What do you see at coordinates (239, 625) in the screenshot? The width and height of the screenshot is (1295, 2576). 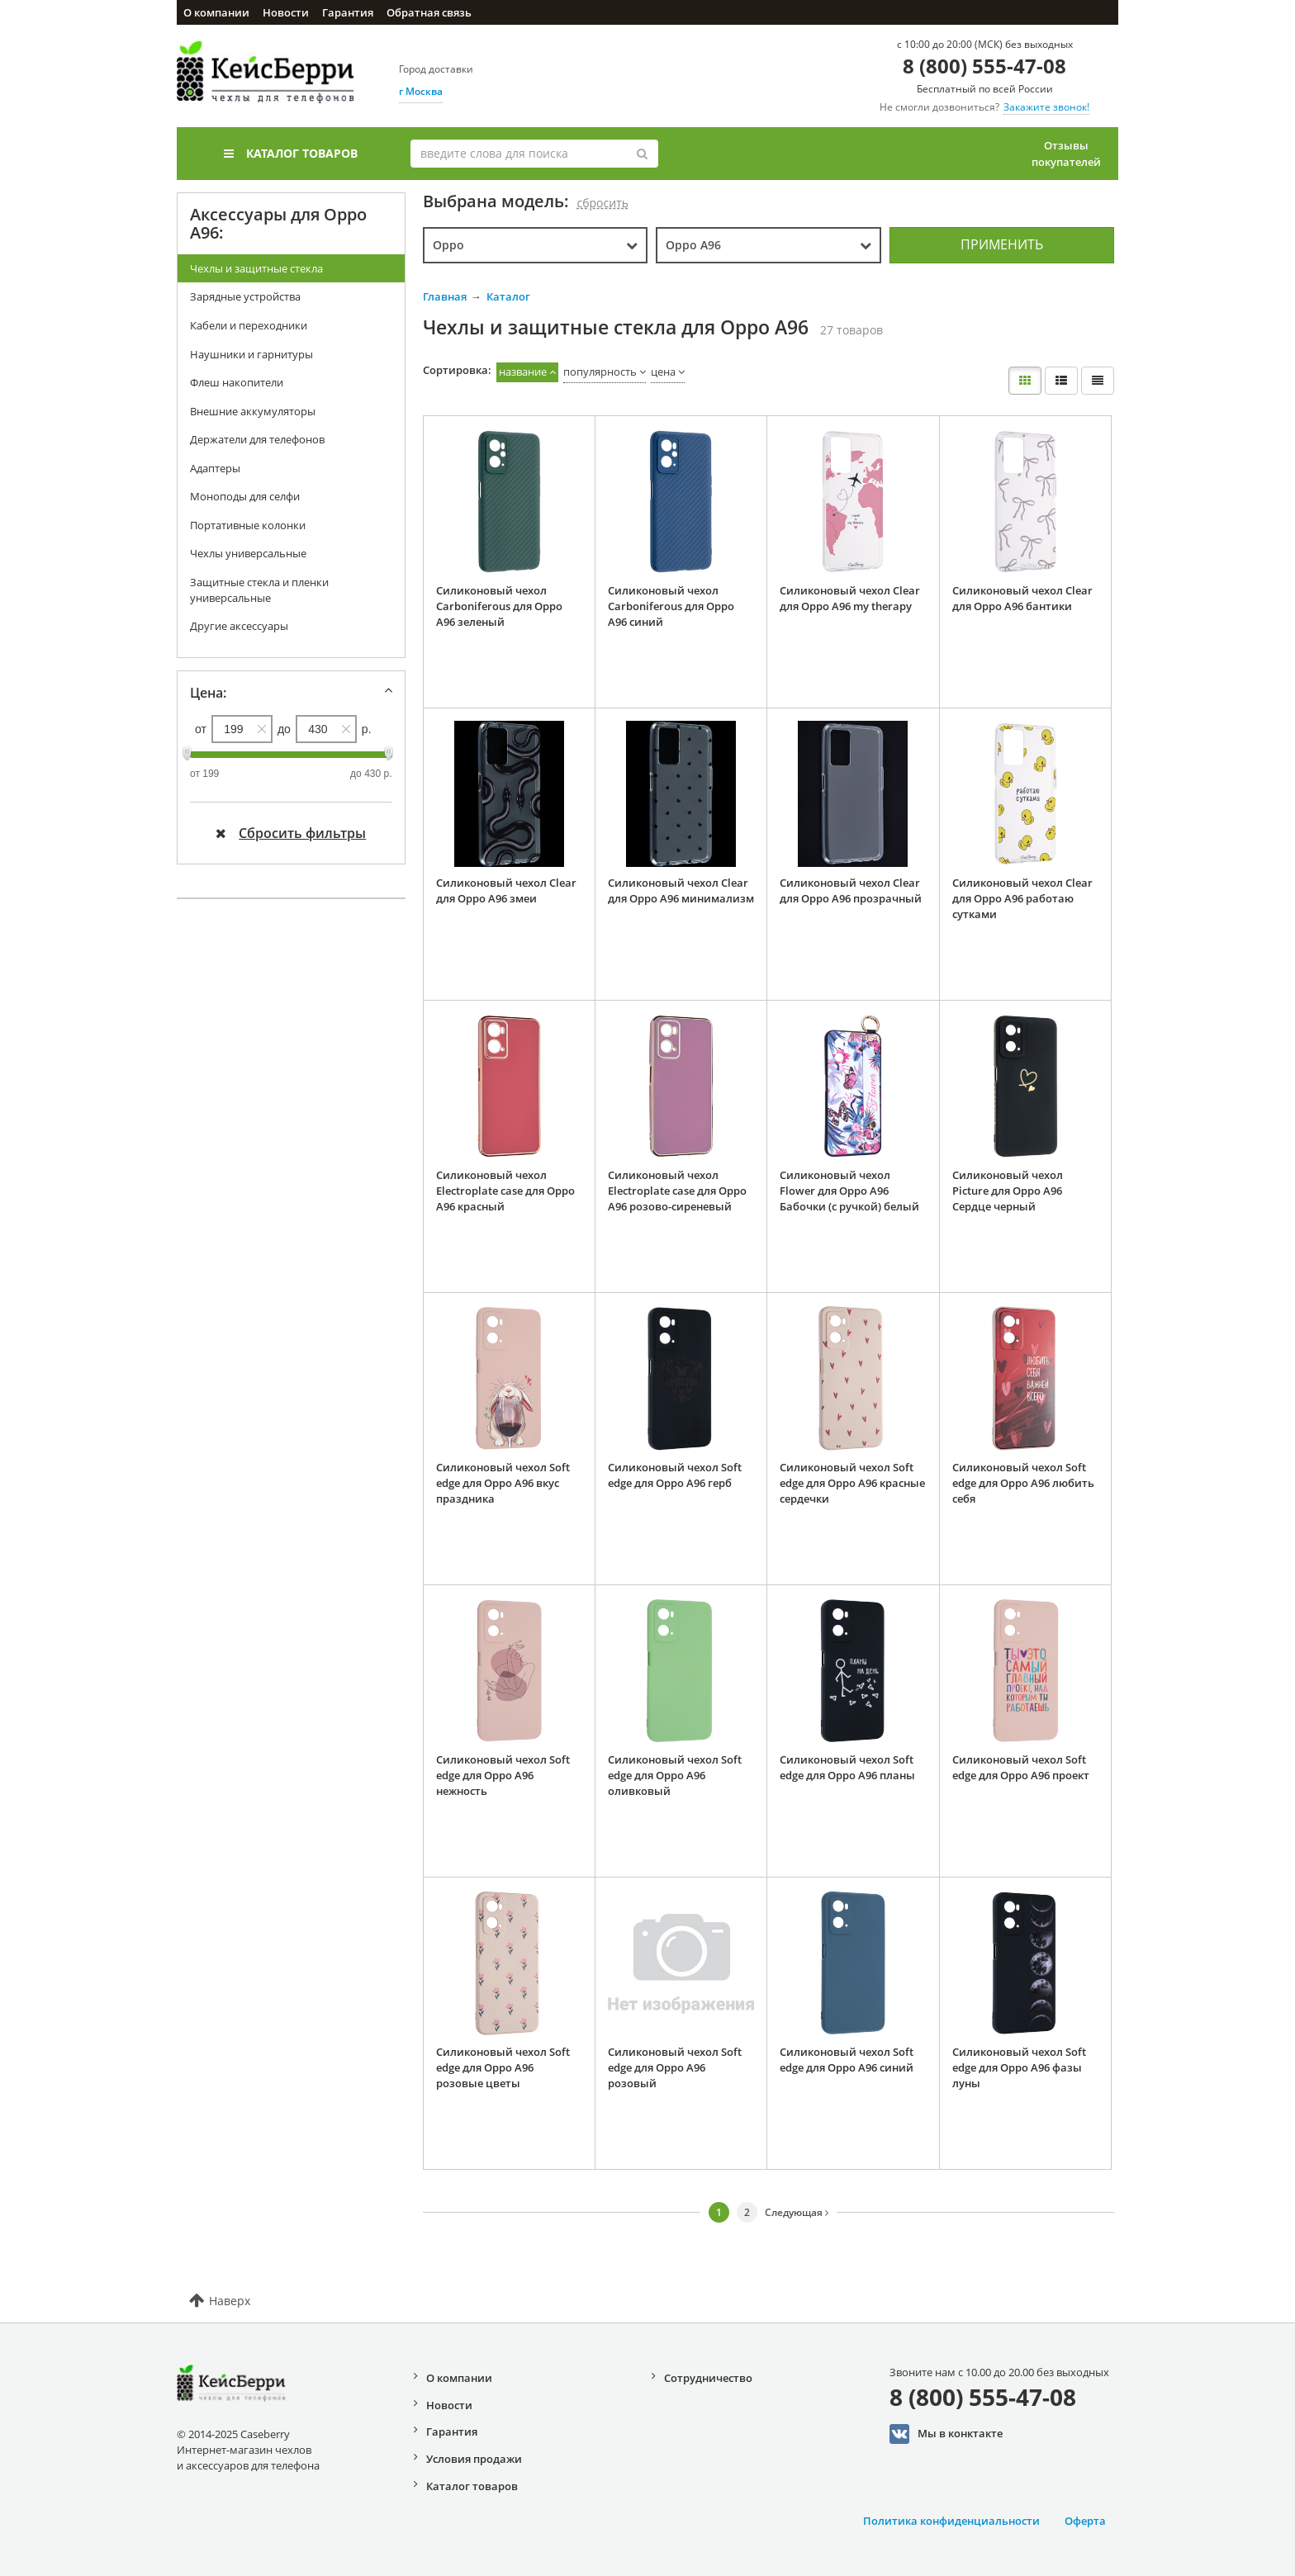 I see `Другие аксессуары` at bounding box center [239, 625].